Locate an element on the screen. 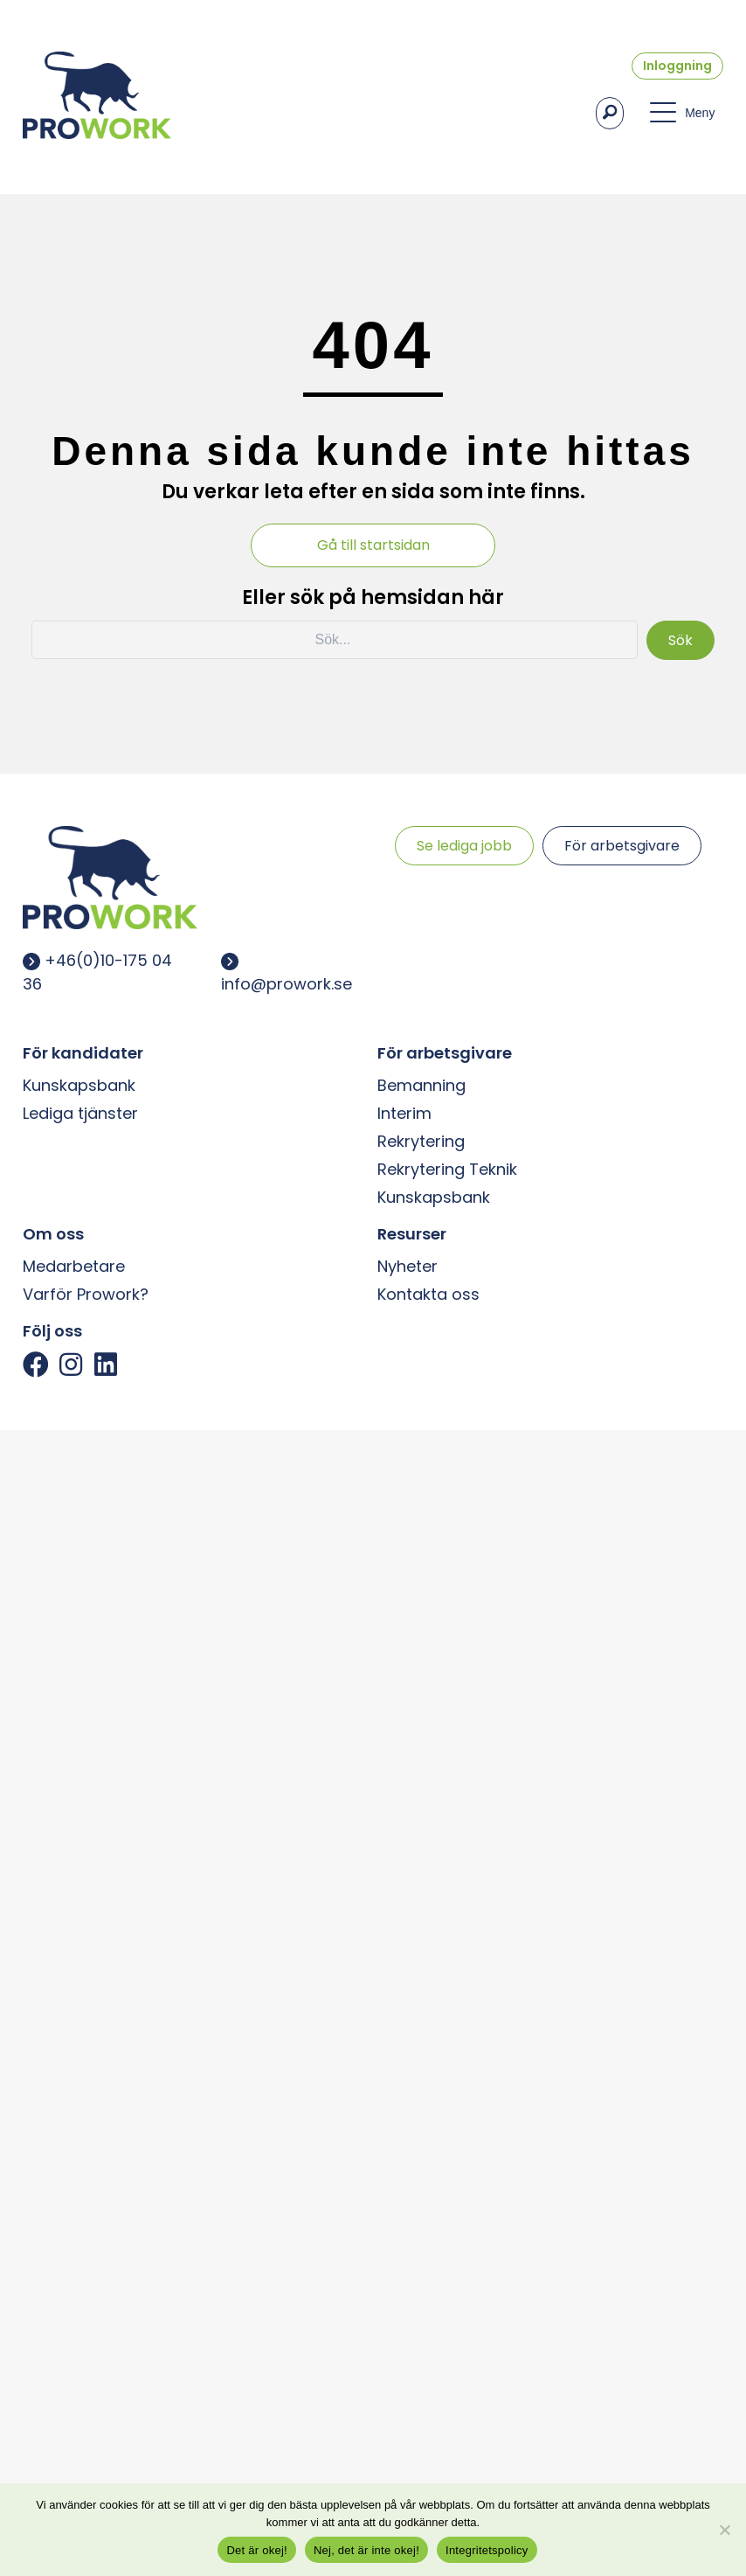  Integritetspolicy is located at coordinates (487, 2550).